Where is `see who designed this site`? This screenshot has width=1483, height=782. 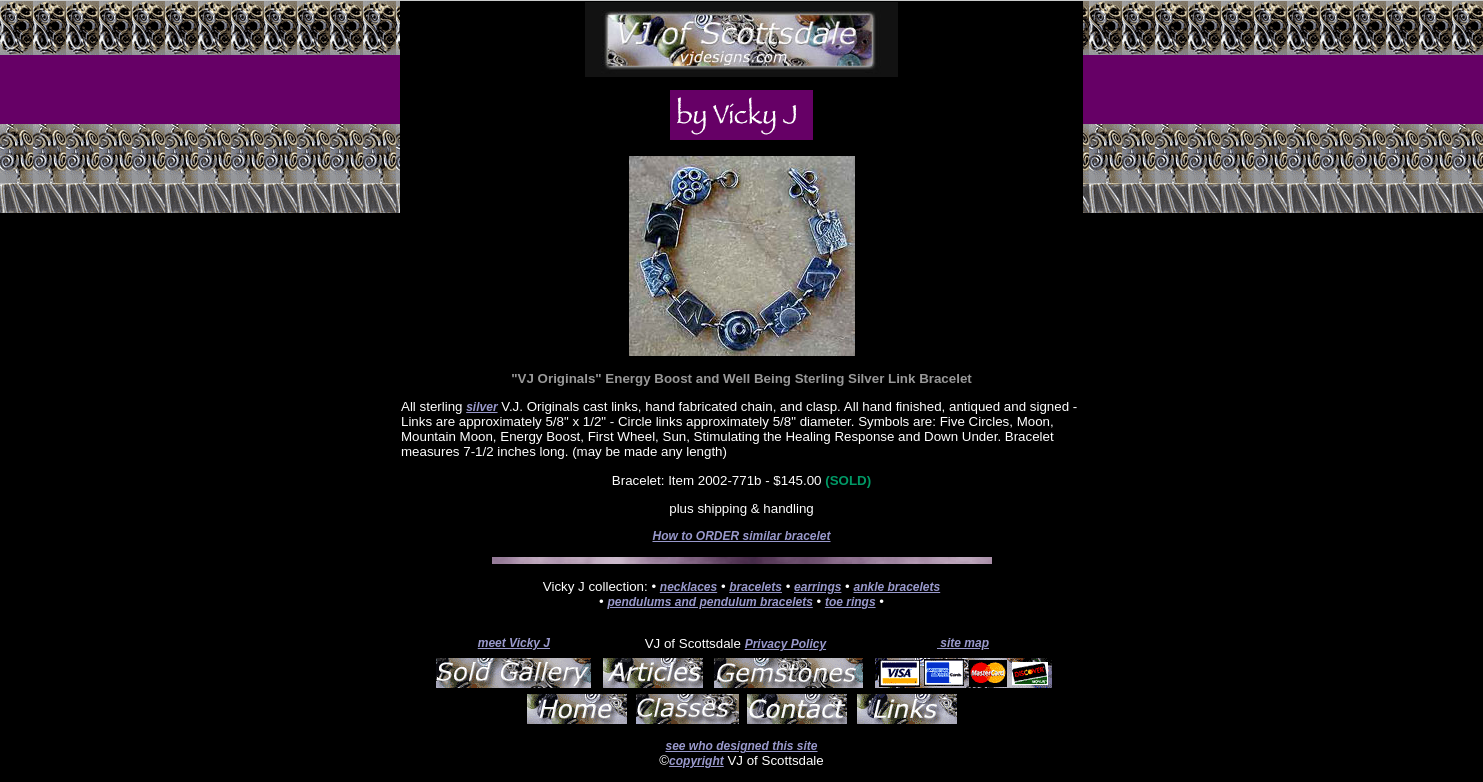
see who designed this site is located at coordinates (741, 746).